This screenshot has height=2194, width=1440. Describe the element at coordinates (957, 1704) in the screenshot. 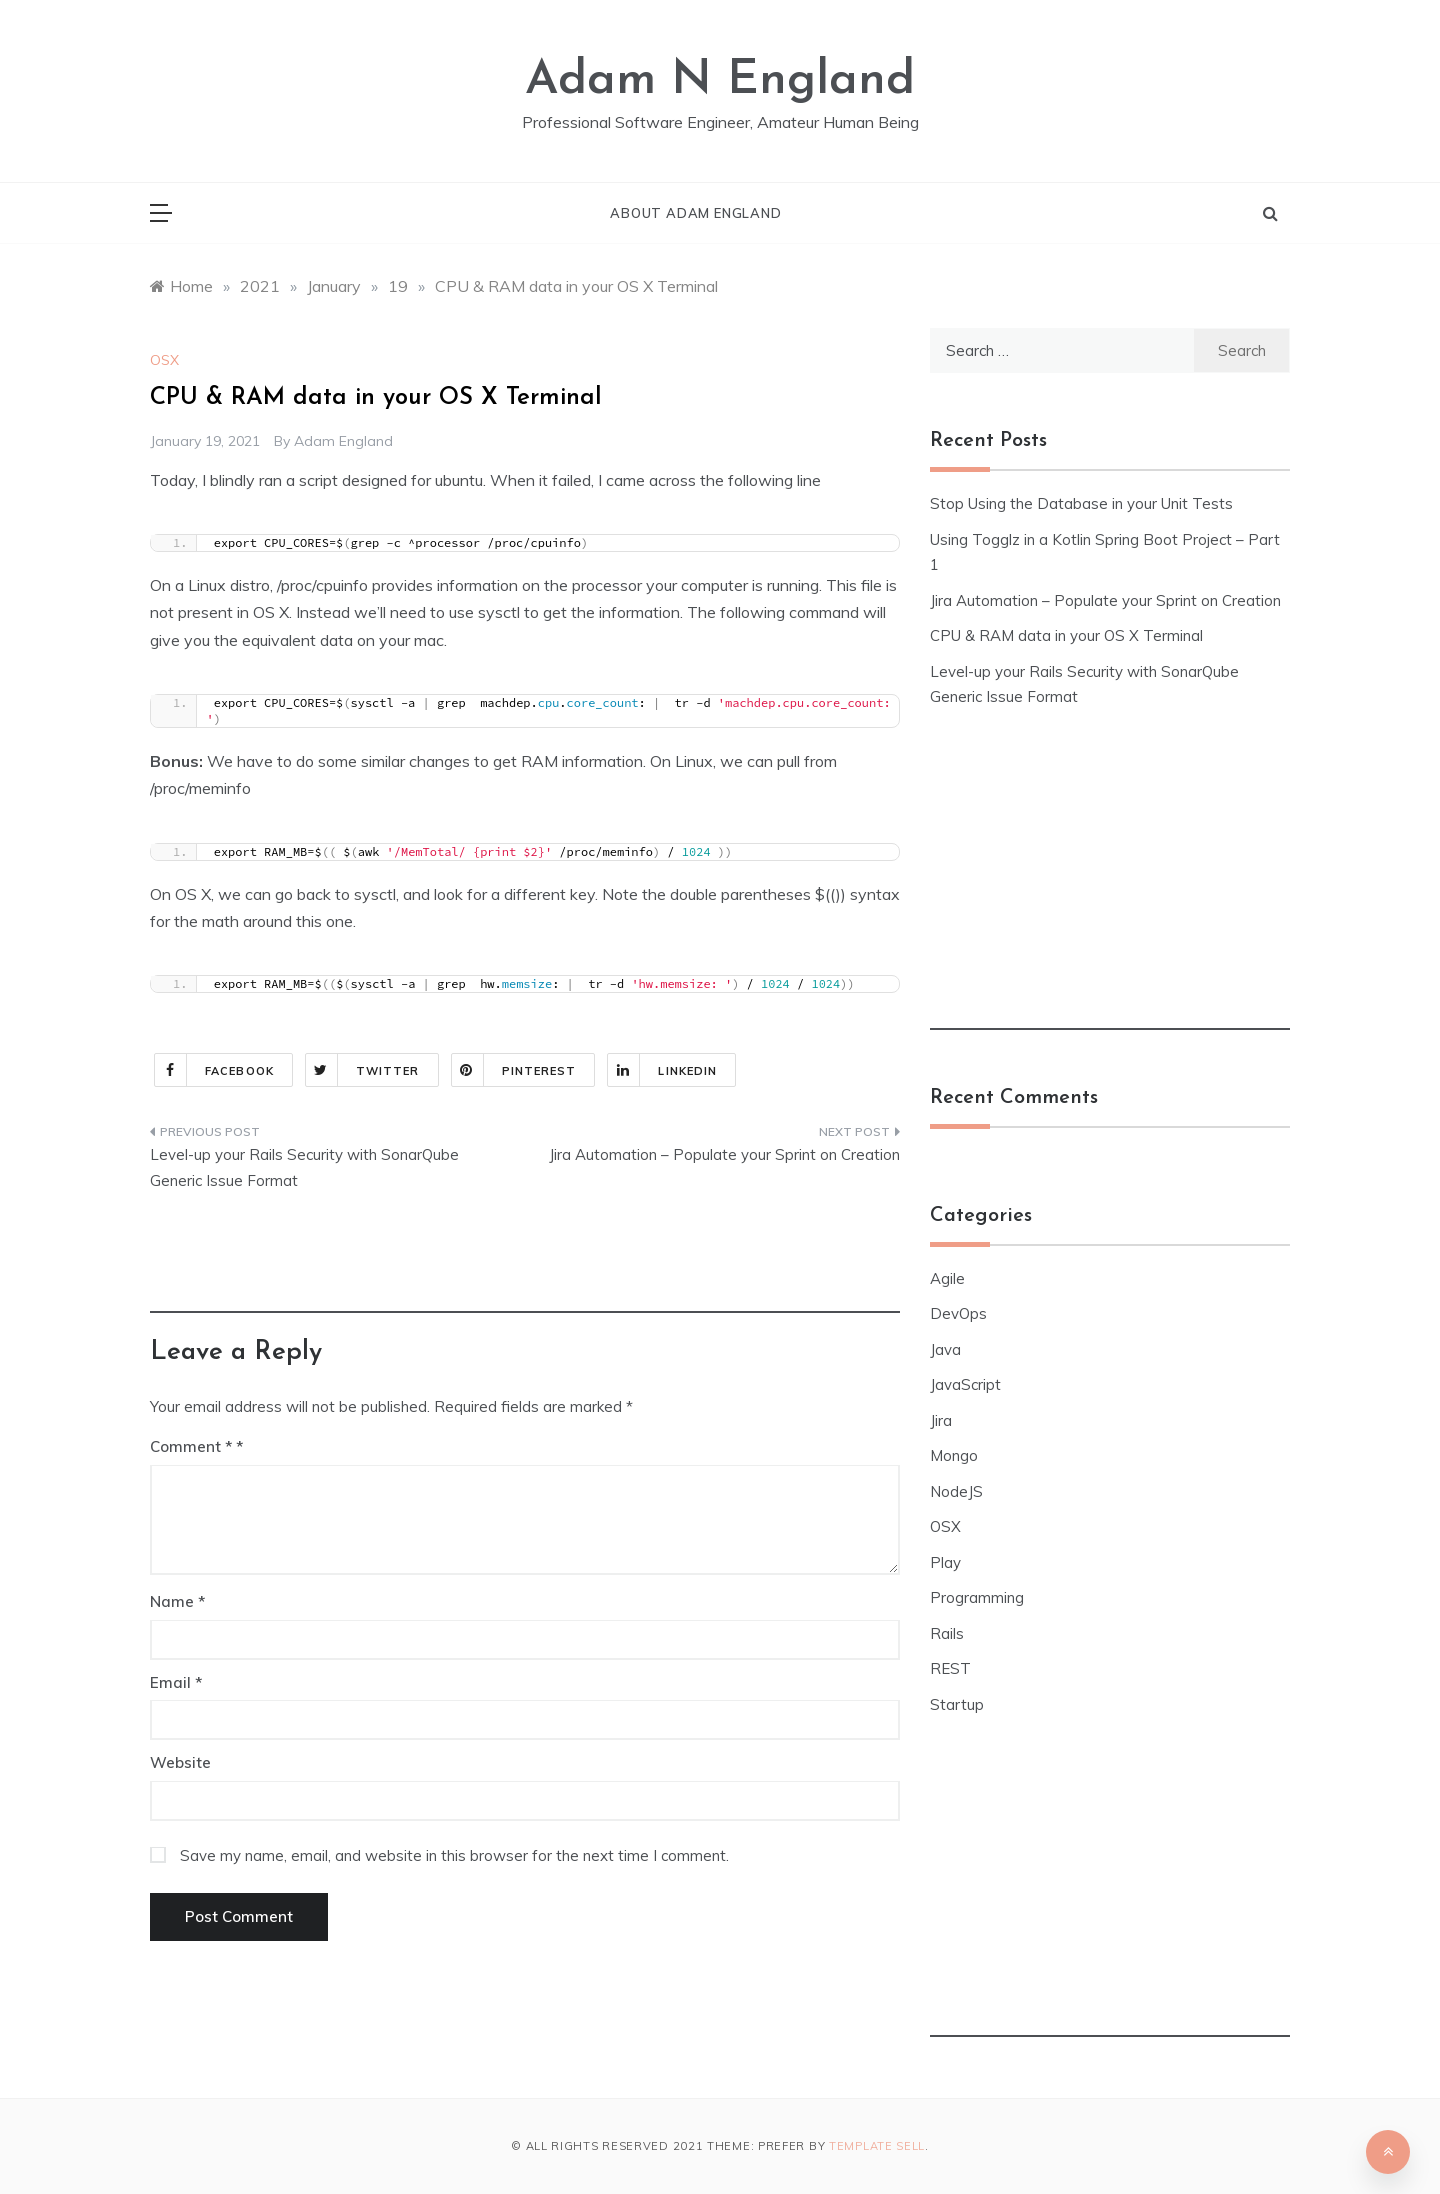

I see `Startup` at that location.